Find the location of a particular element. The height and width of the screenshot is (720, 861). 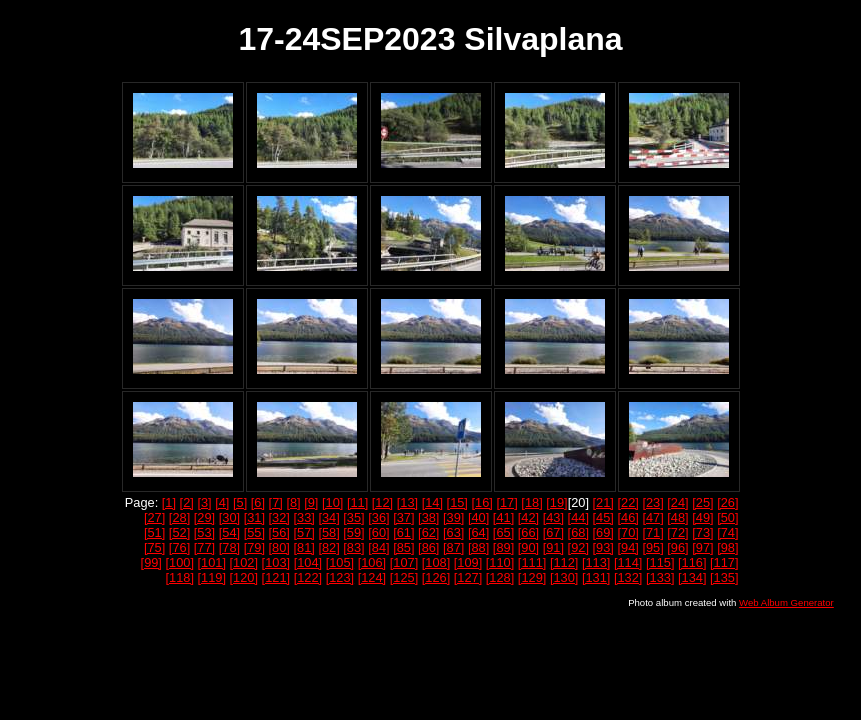

[134] is located at coordinates (692, 577).